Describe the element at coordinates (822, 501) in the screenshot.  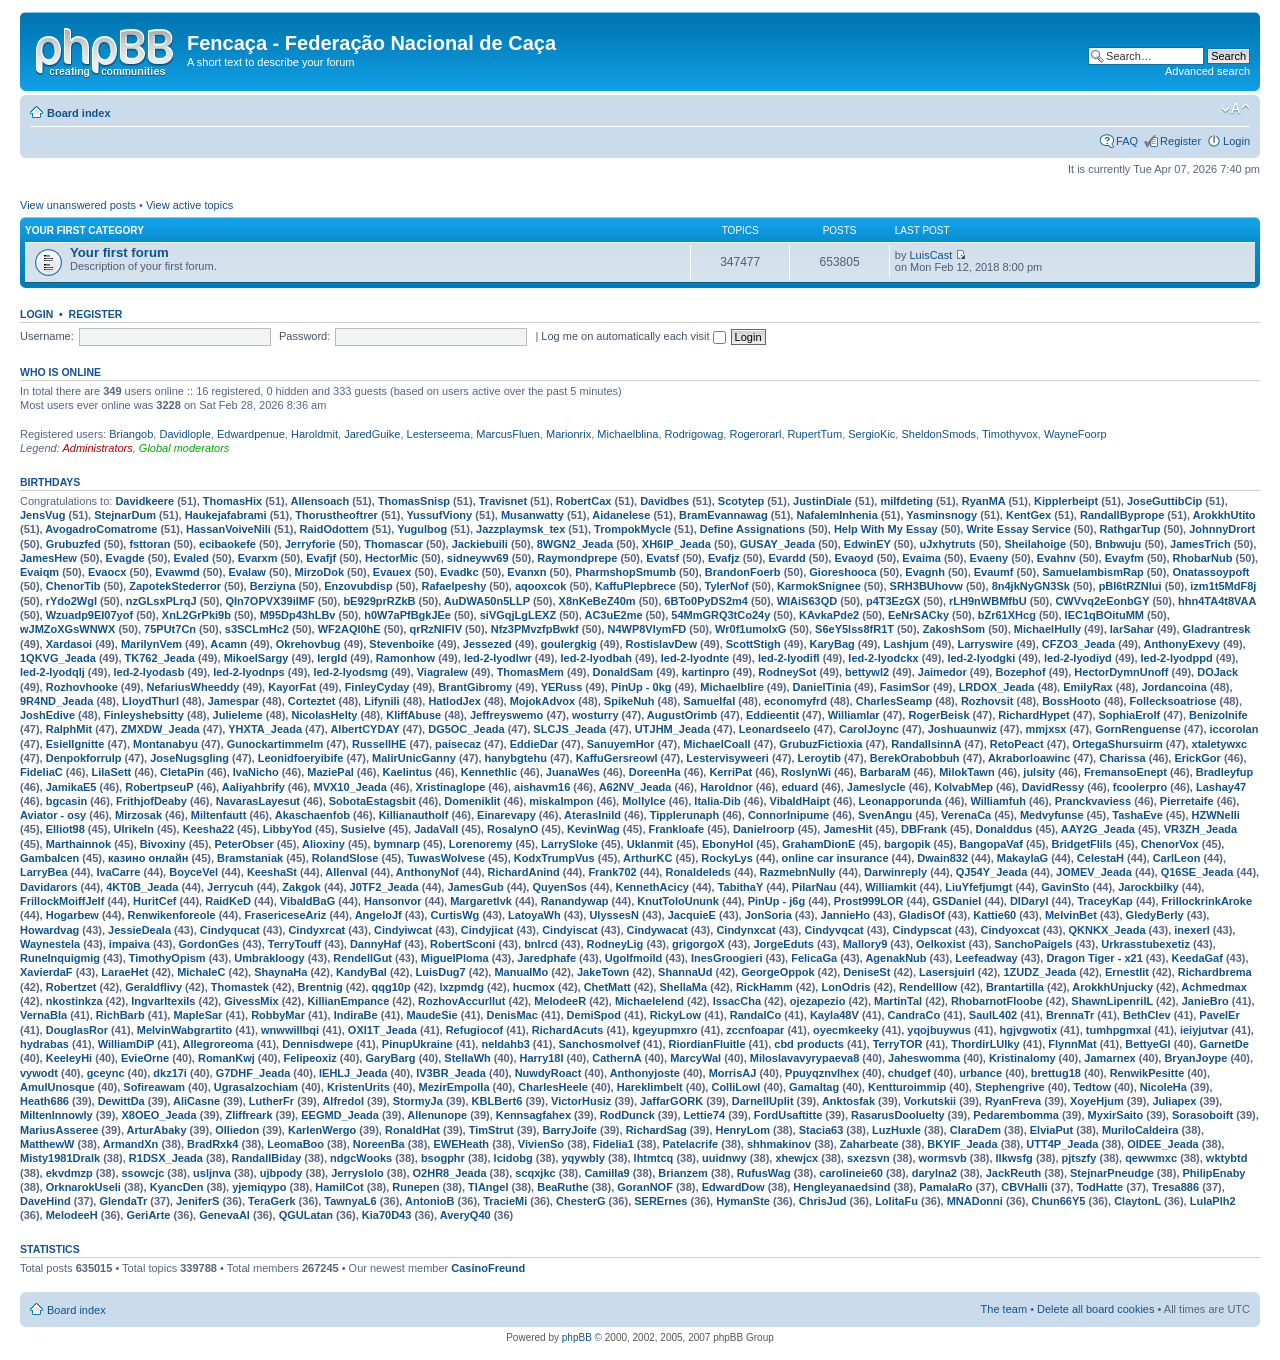
I see `JustinDiale` at that location.